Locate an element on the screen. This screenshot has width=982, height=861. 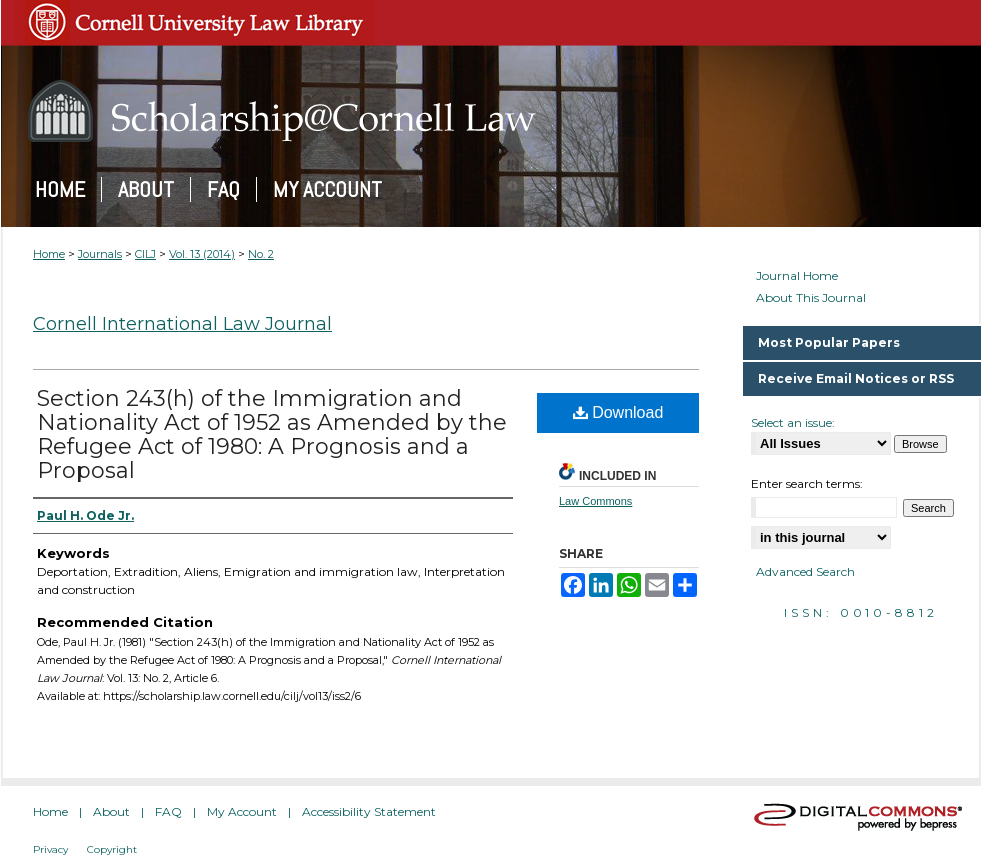
My Account is located at coordinates (242, 811).